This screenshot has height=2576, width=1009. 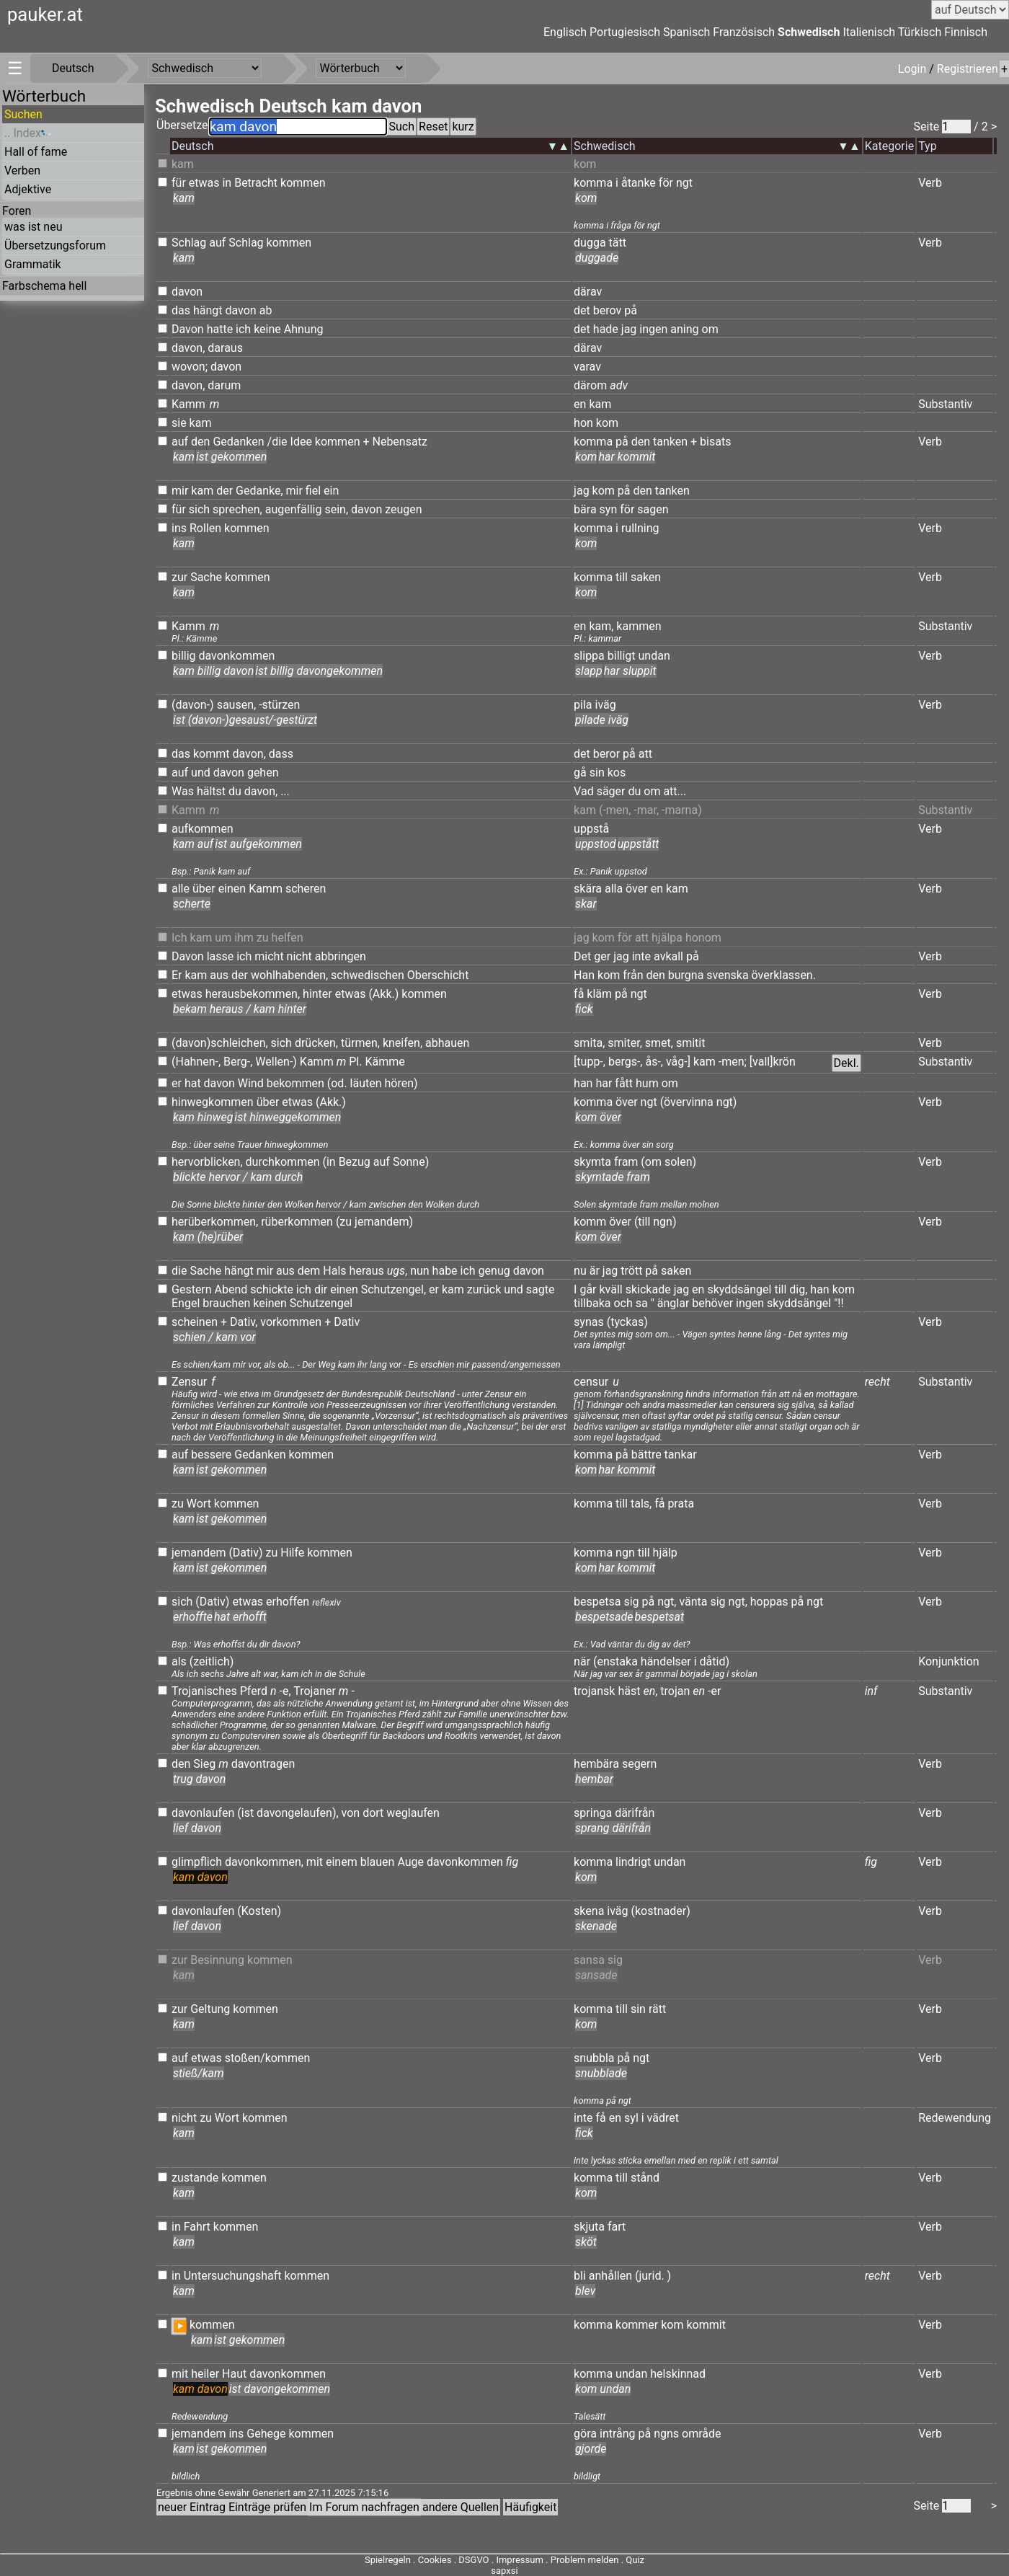 I want to click on -er, so click(x=714, y=1691).